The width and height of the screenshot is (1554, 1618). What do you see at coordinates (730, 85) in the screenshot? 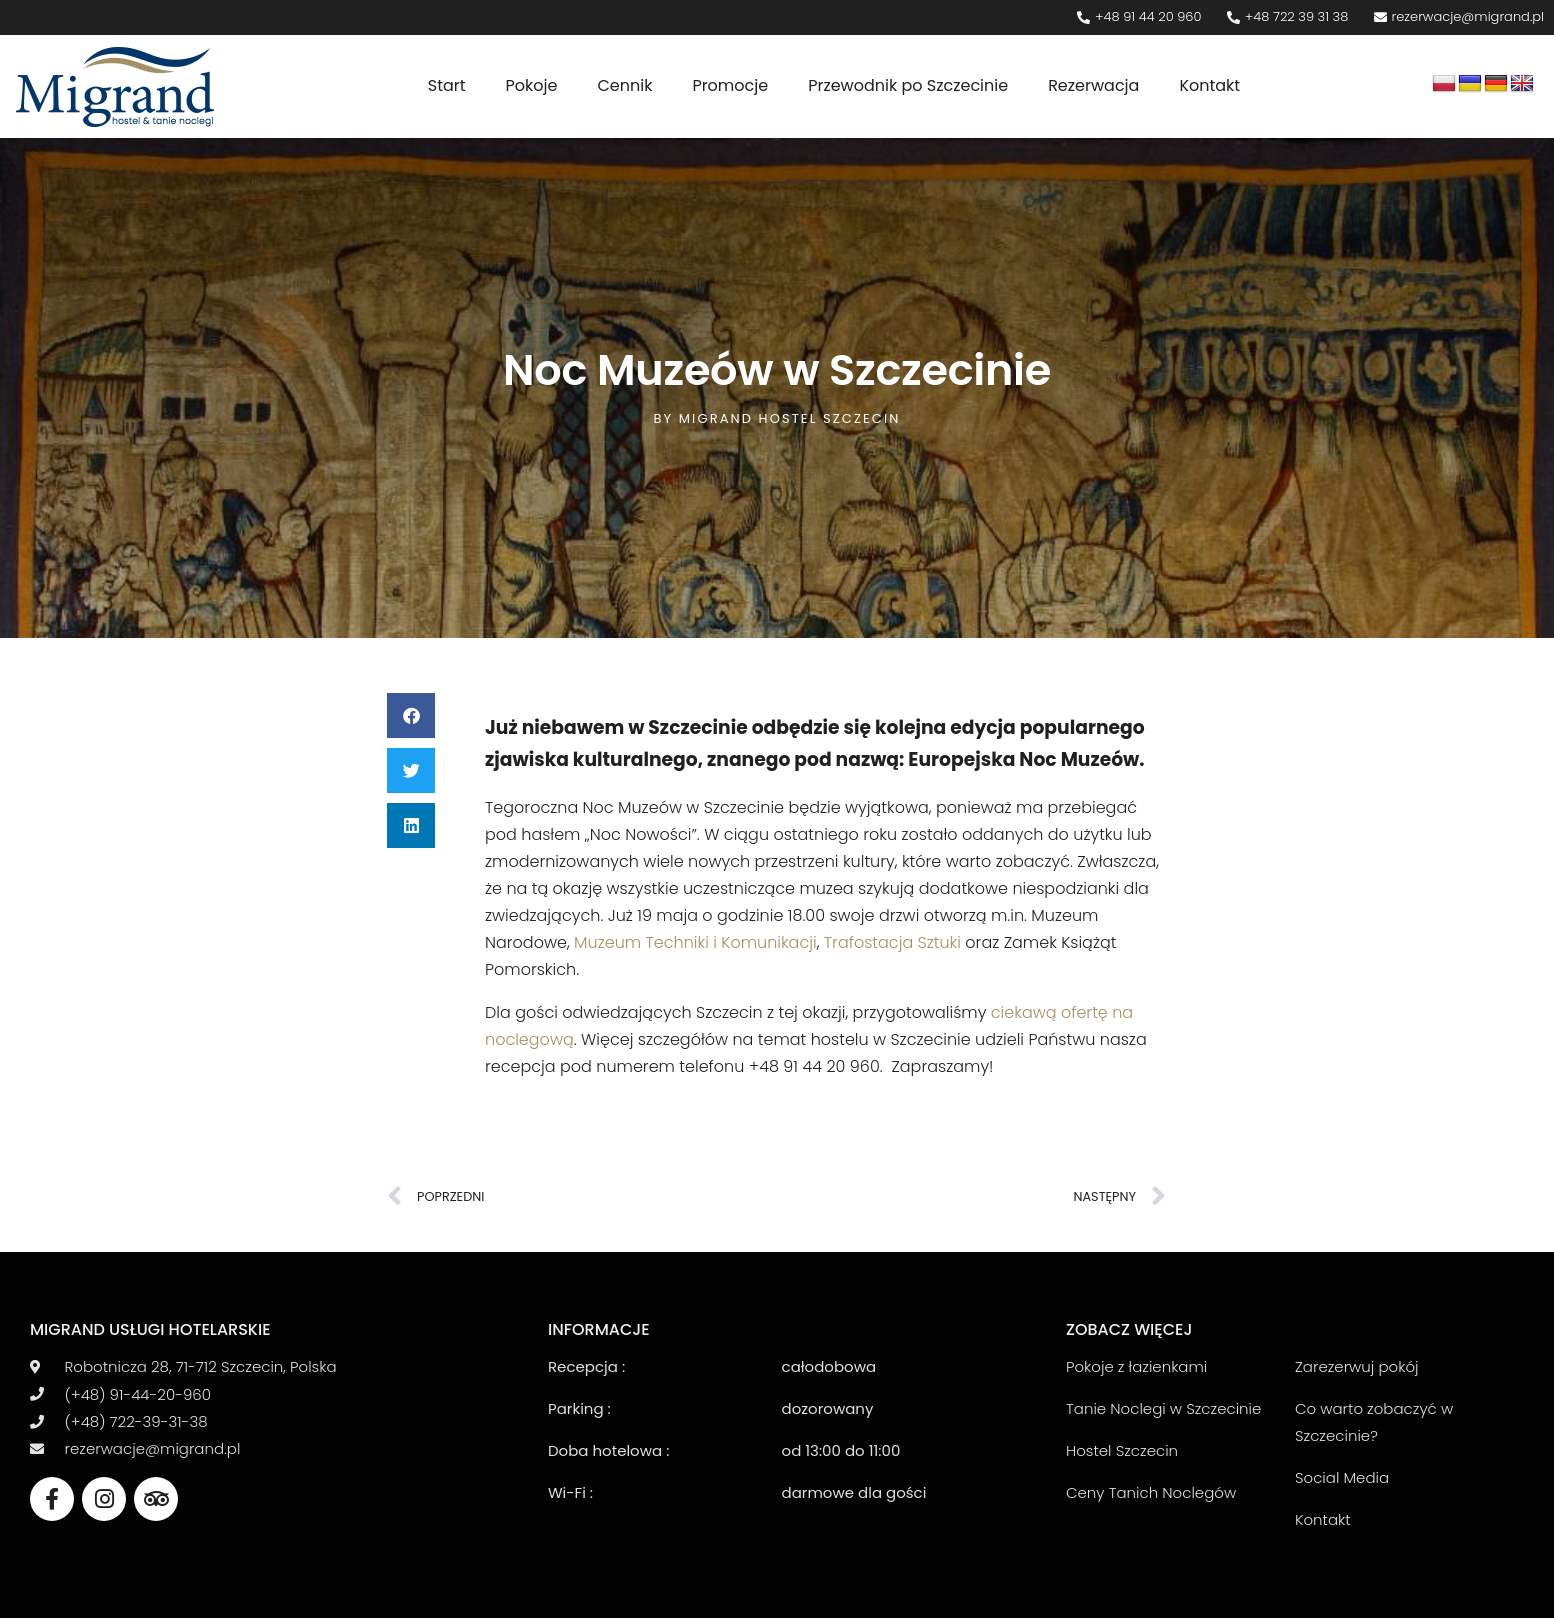
I see `Promocje` at bounding box center [730, 85].